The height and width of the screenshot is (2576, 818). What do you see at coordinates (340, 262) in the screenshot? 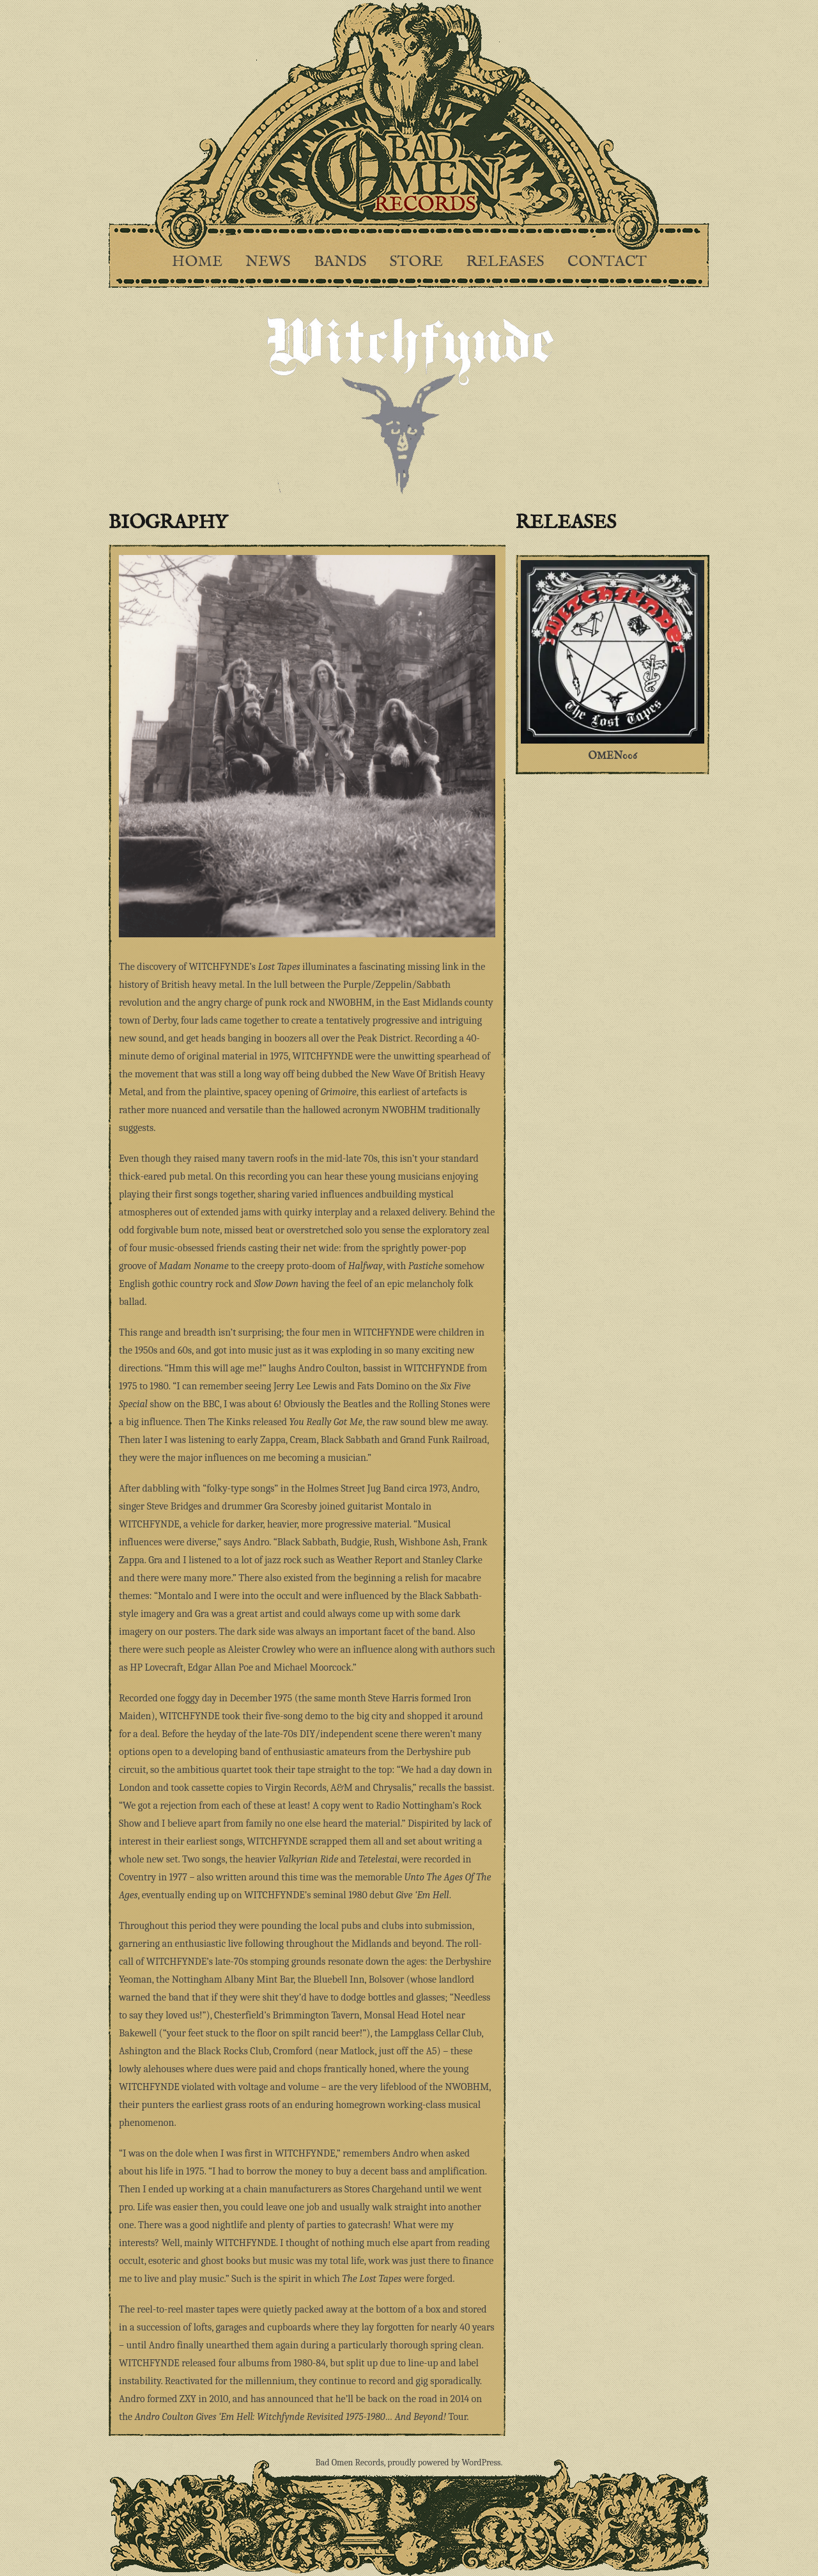
I see `Bands` at bounding box center [340, 262].